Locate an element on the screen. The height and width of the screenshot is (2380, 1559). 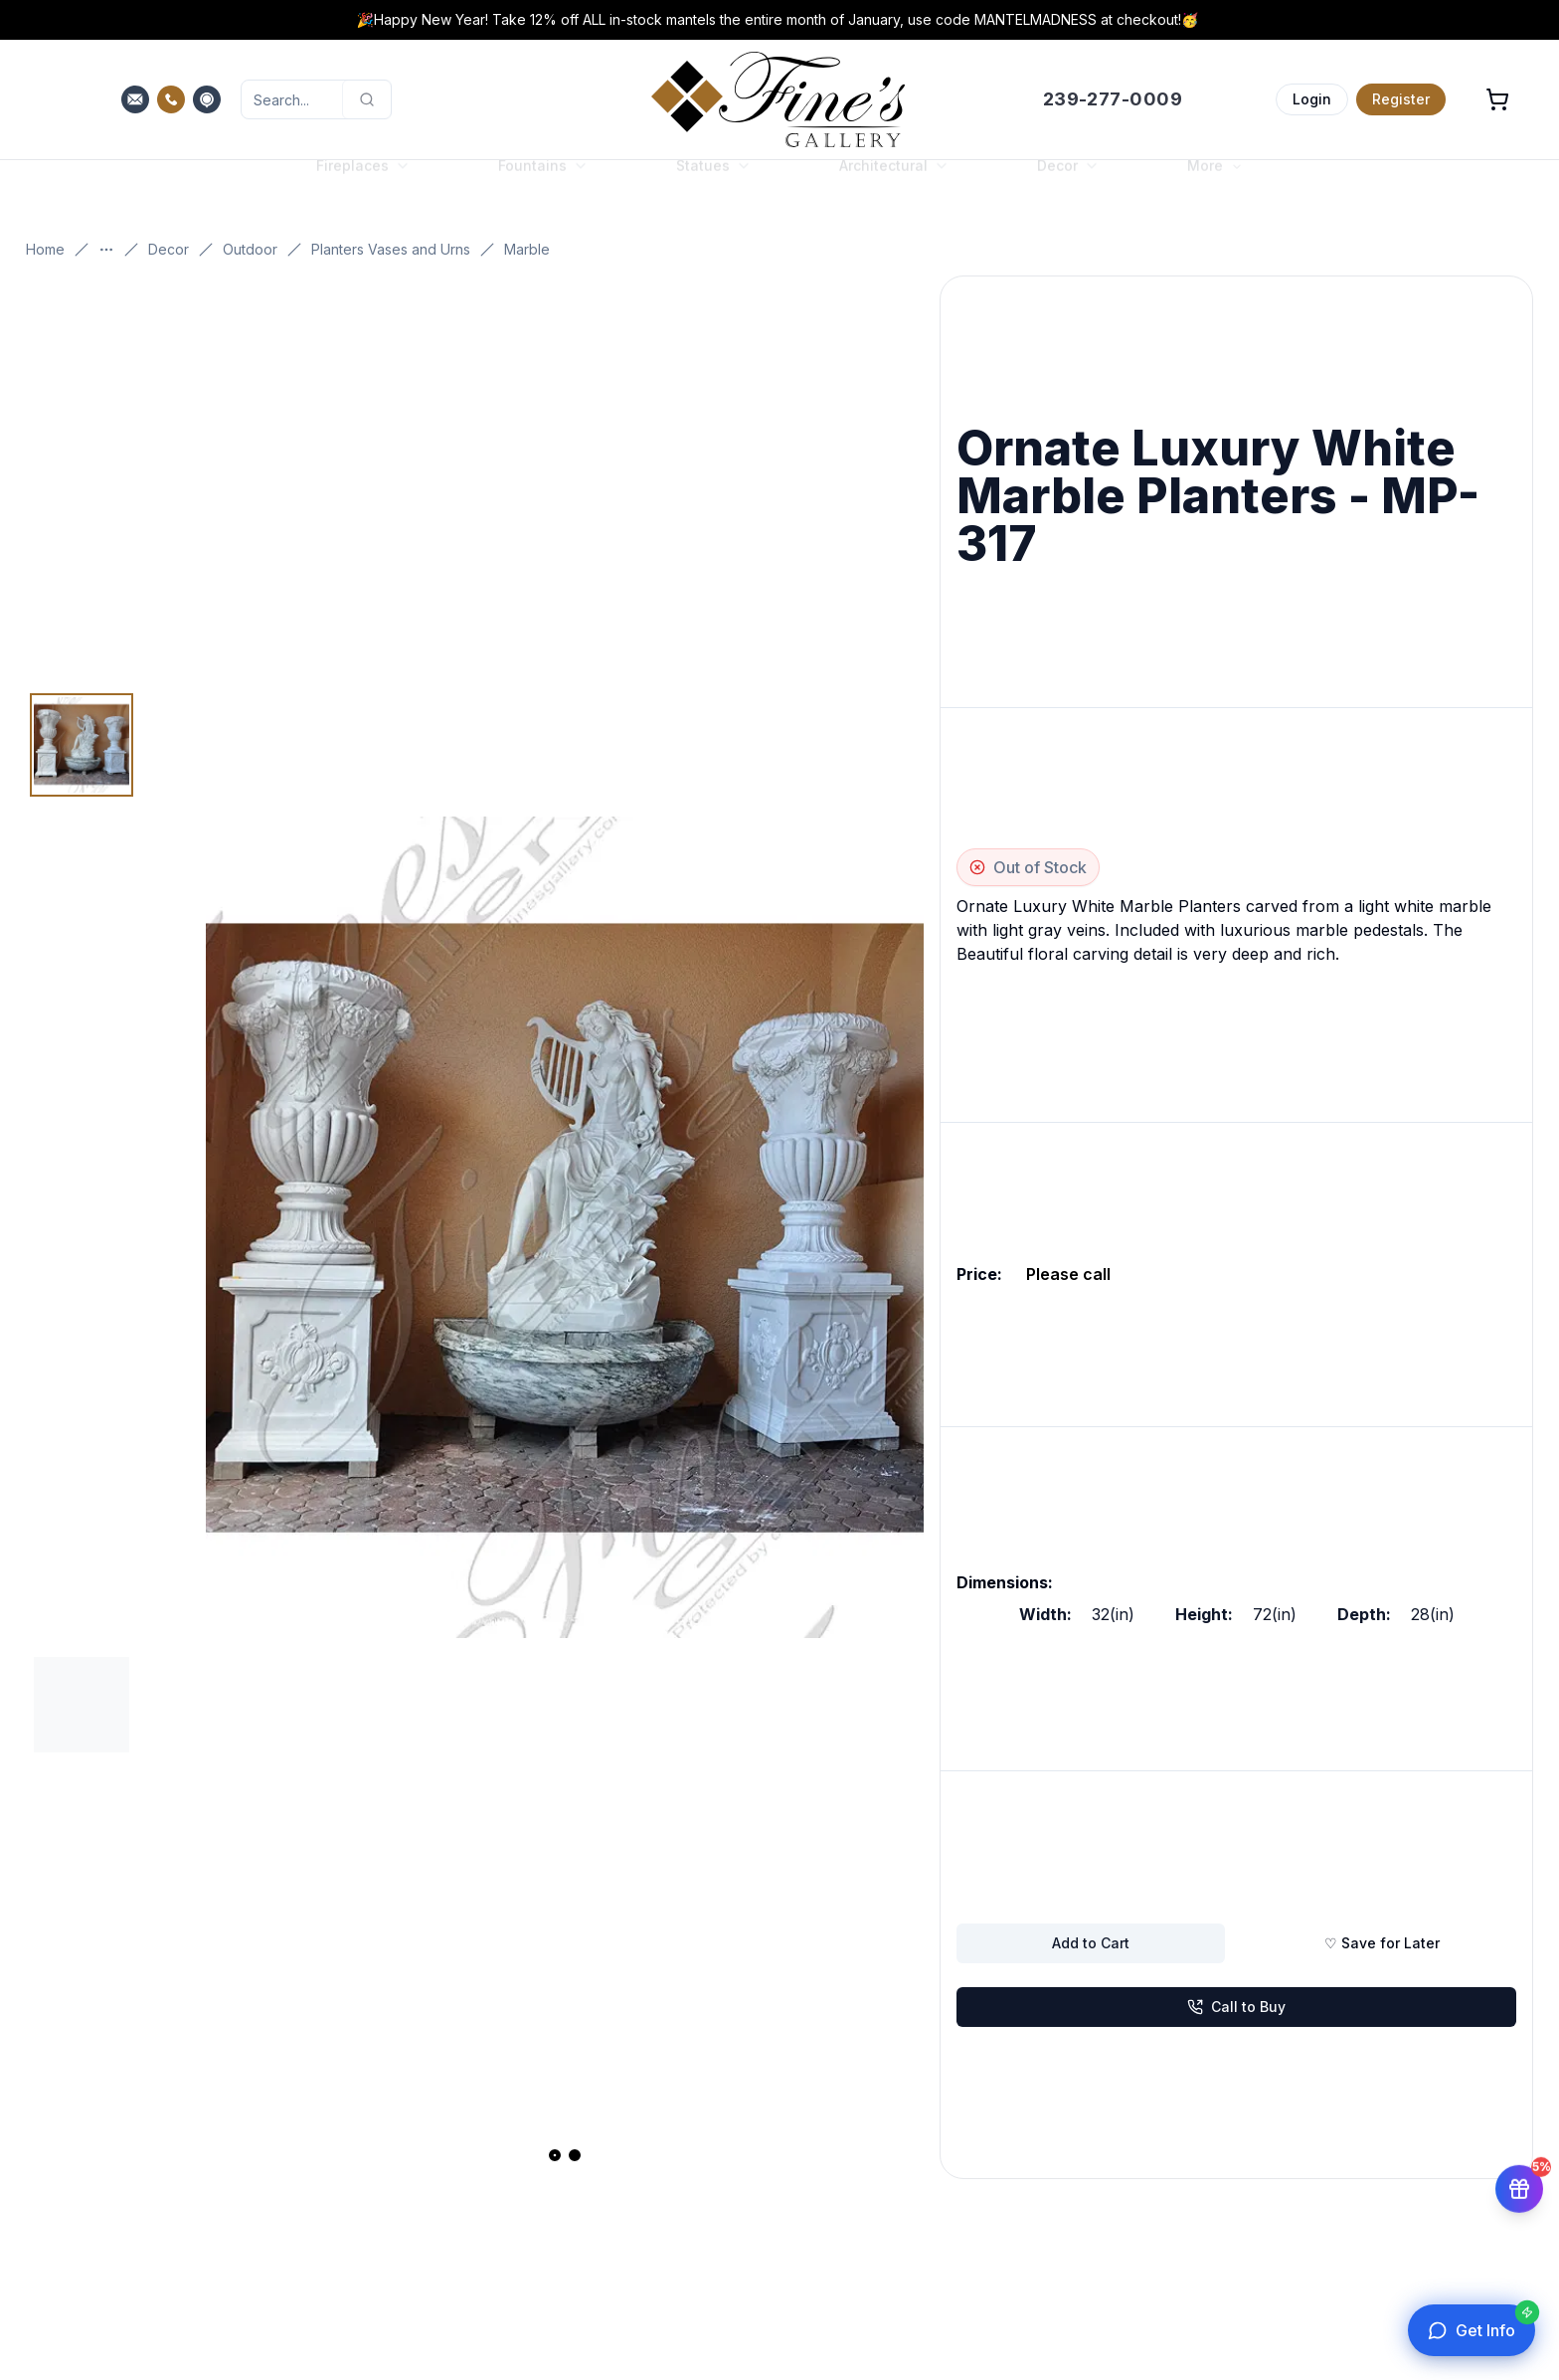
♡ Save for Later is located at coordinates (1382, 1942).